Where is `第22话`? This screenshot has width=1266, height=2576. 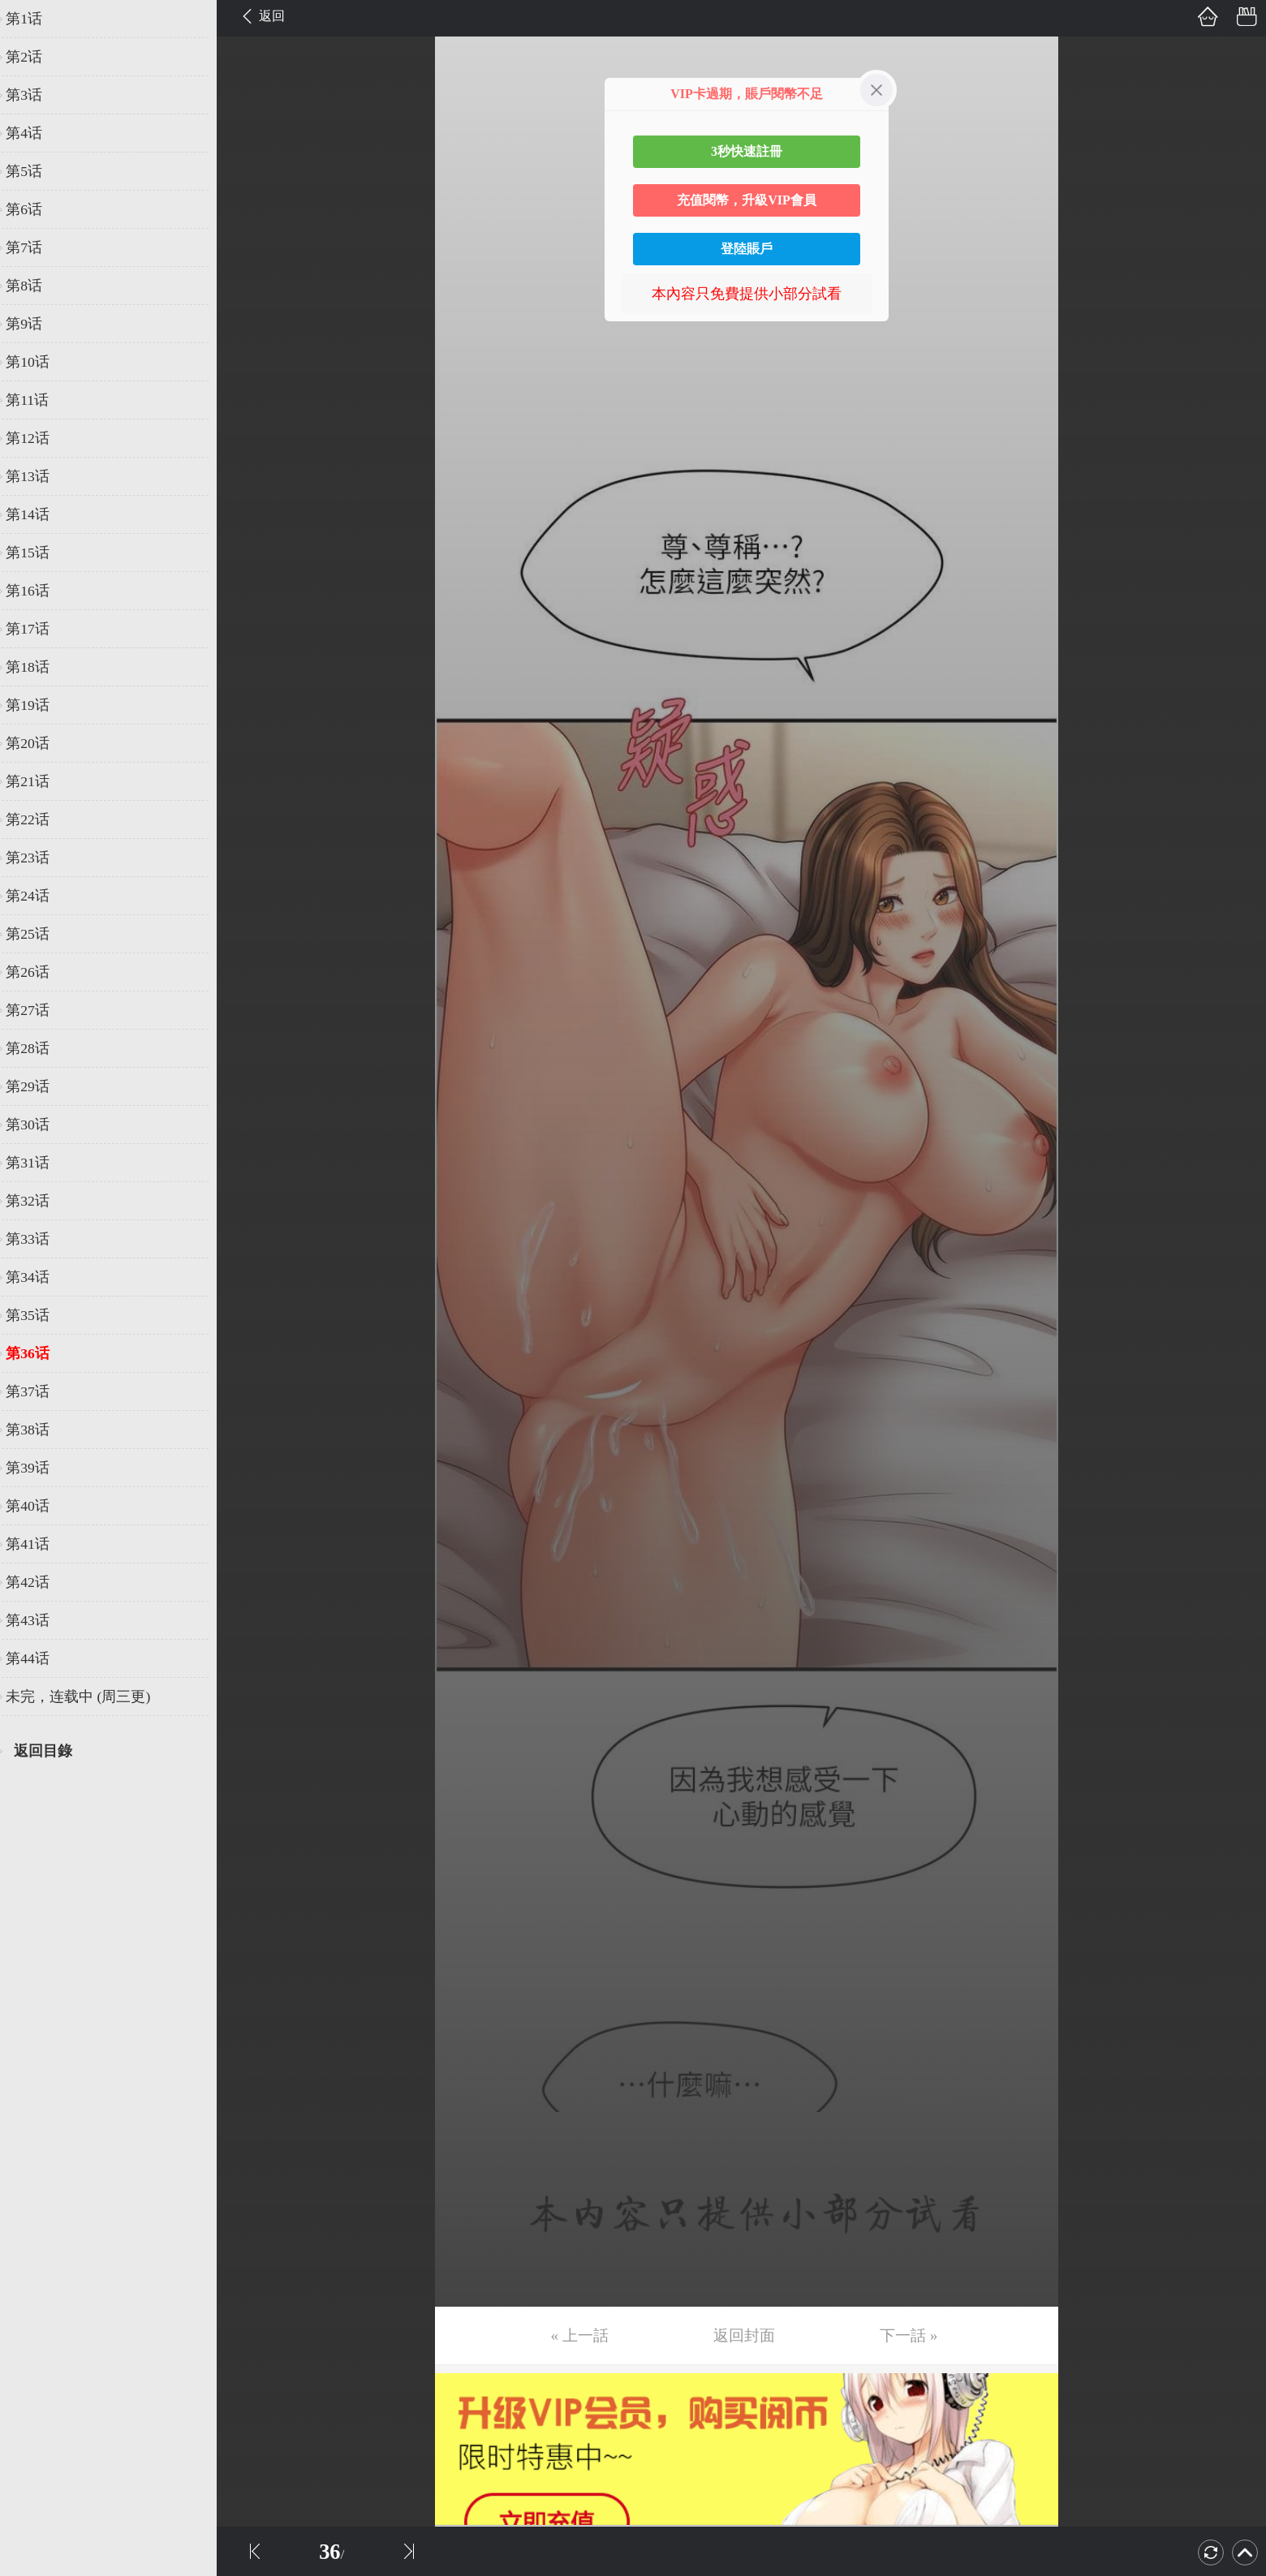 第22话 is located at coordinates (38, 819).